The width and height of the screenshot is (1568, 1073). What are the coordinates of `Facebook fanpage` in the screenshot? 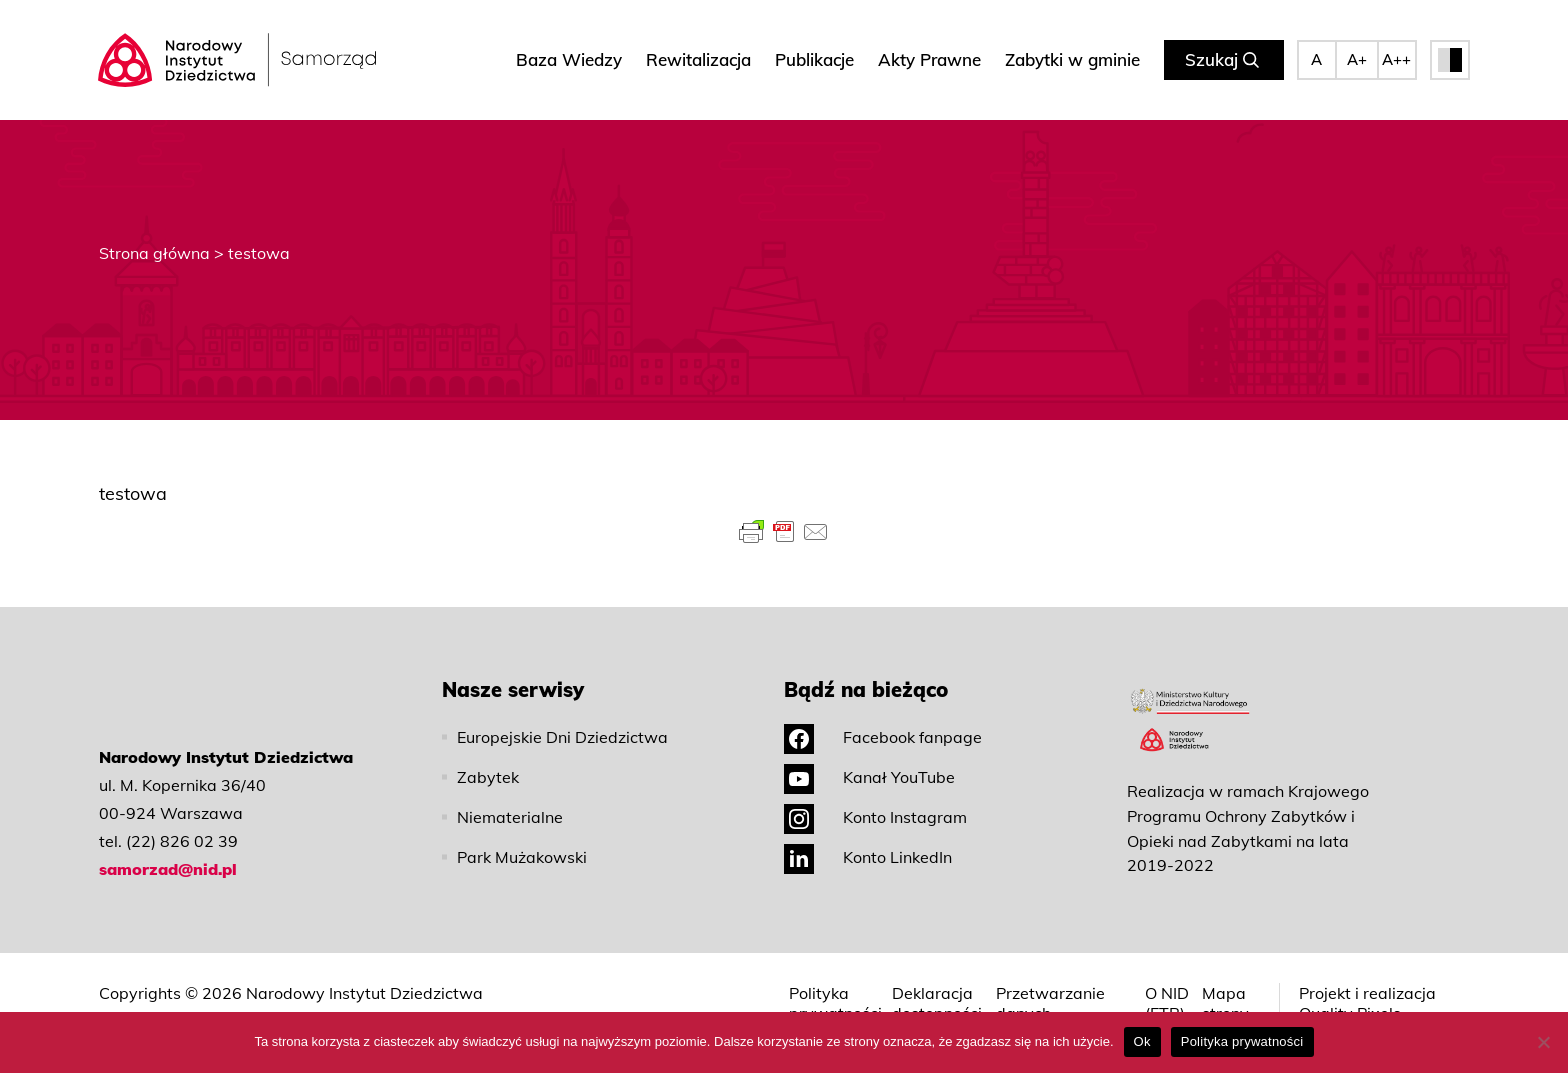 It's located at (883, 737).